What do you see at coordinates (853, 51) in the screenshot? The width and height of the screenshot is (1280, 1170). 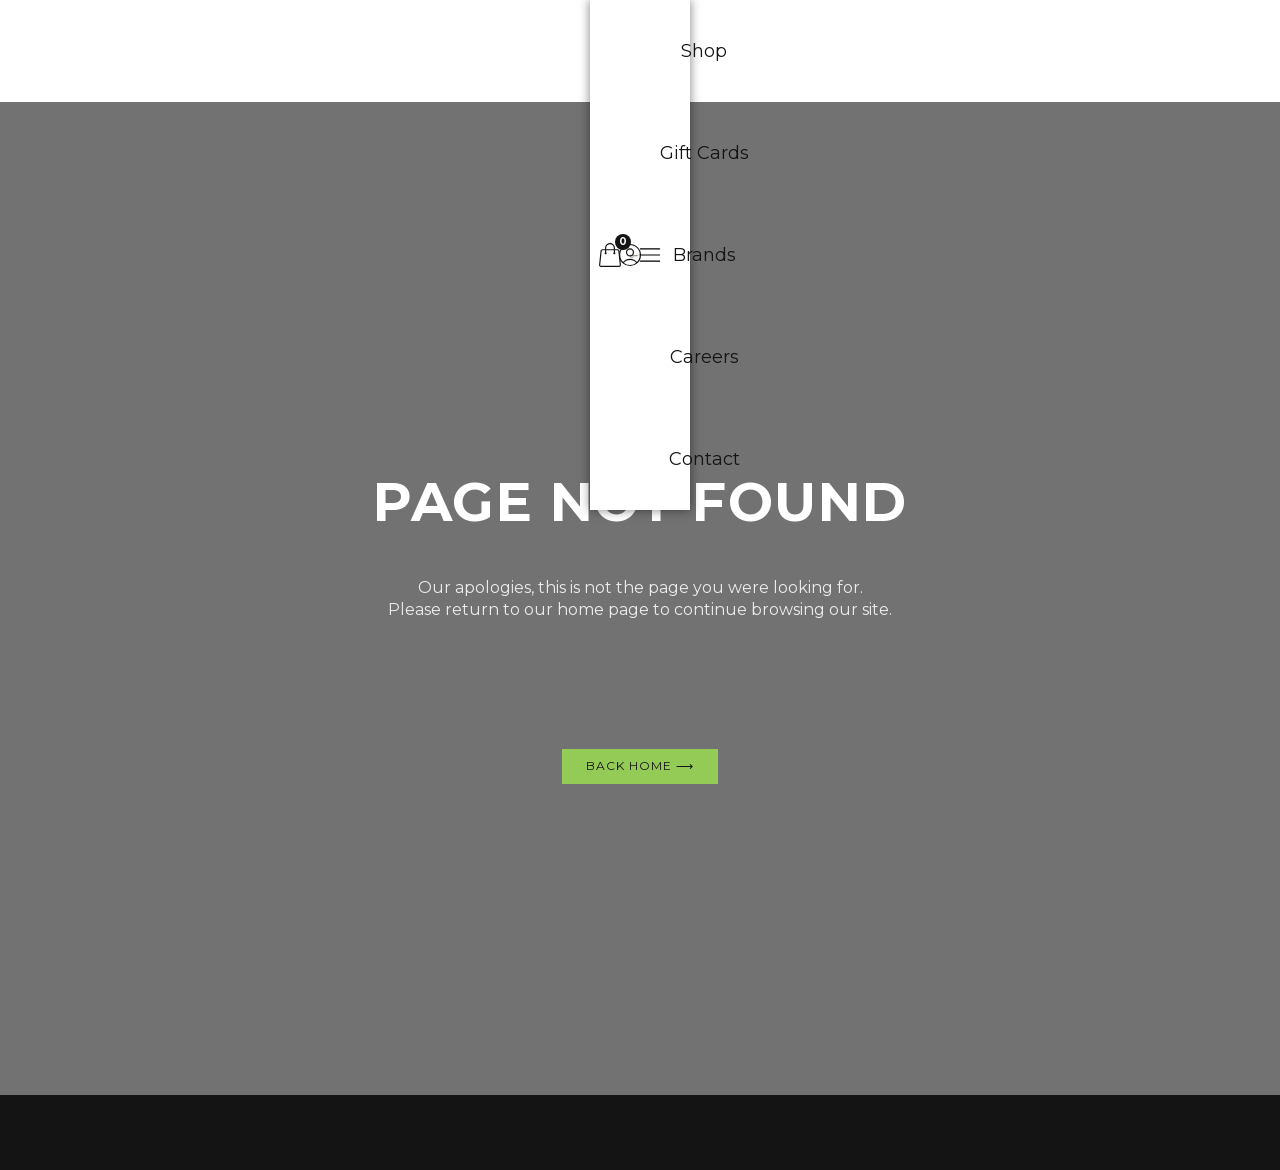 I see `Contact` at bounding box center [853, 51].